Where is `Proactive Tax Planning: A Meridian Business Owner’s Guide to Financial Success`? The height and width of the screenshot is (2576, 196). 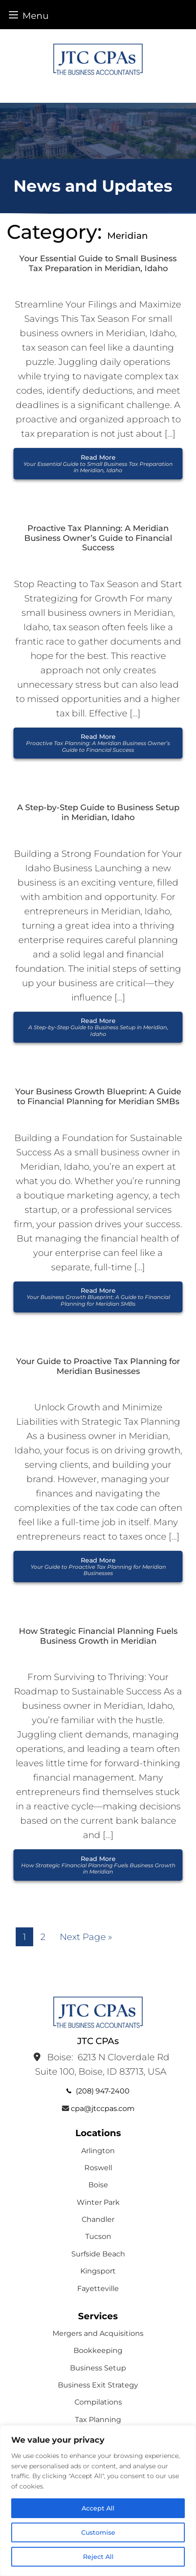 Proactive Tax Planning: A Meridian Business Owner’s Guide to Financial Success is located at coordinates (98, 538).